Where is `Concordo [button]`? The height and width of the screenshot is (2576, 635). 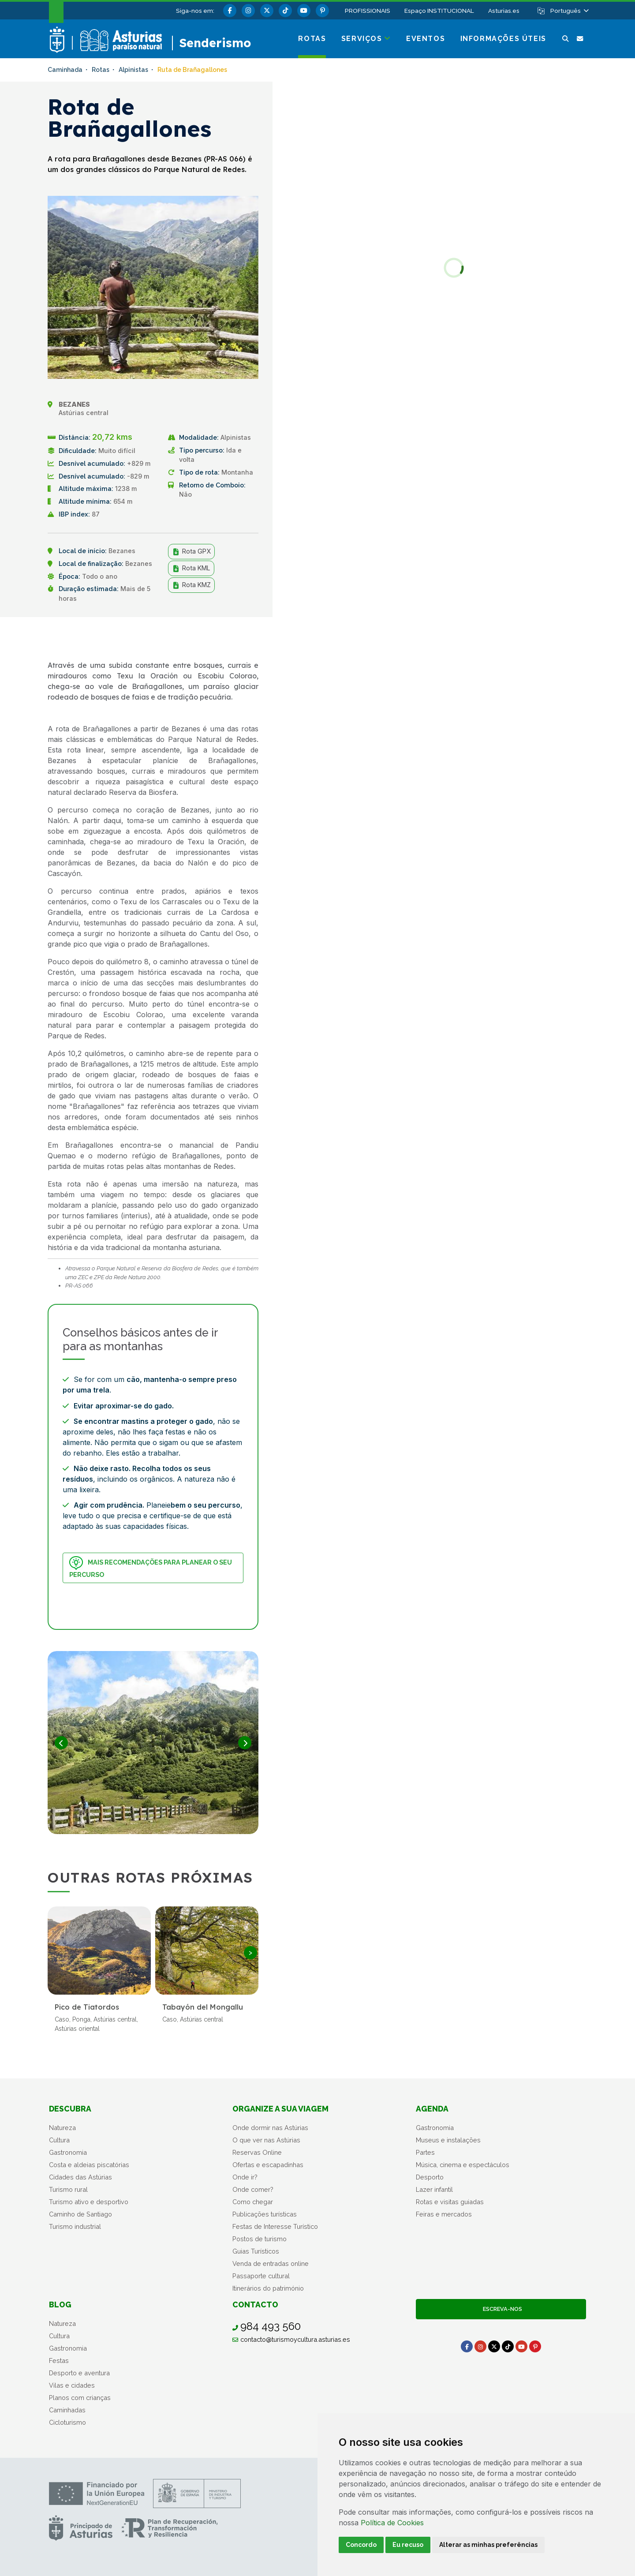 Concordo [button] is located at coordinates (361, 2544).